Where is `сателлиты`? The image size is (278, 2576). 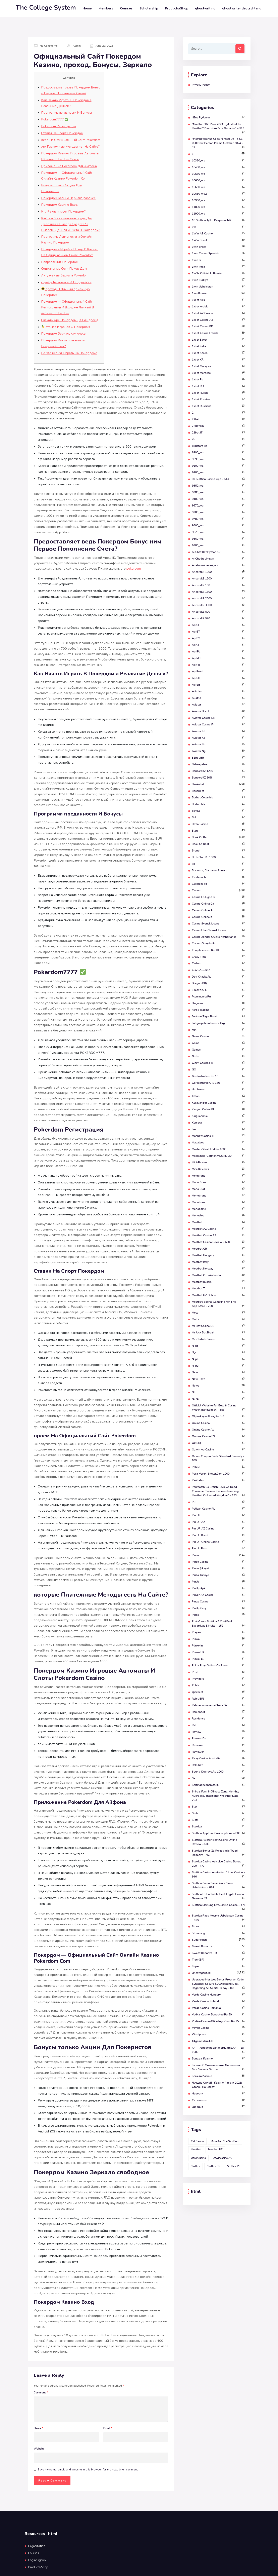 сателлиты is located at coordinates (199, 2100).